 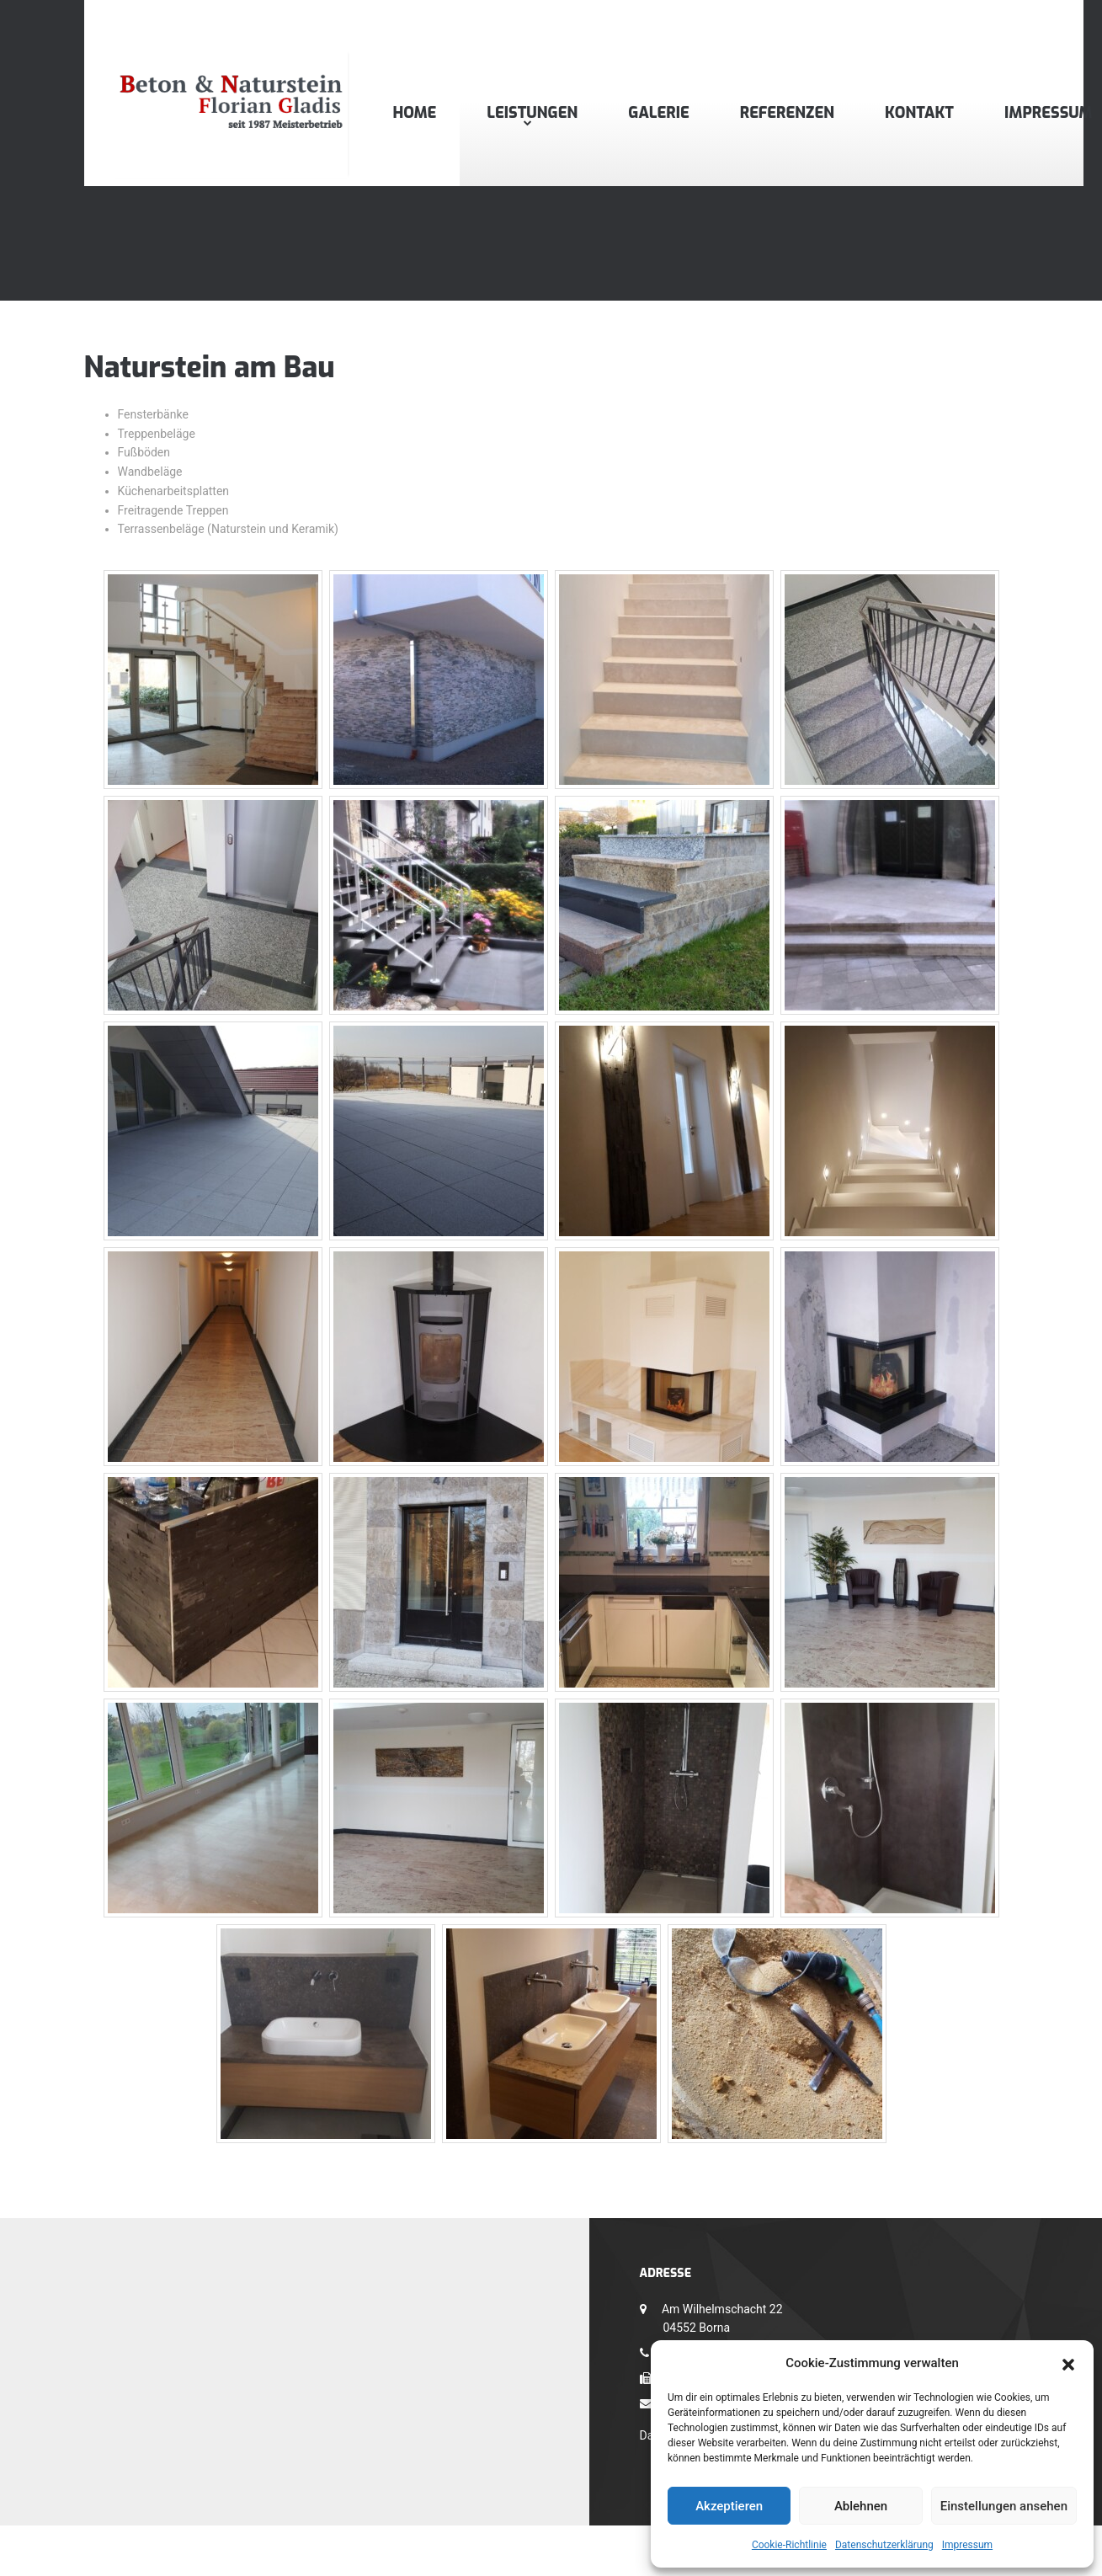 I want to click on Datenschutzerklärung, so click(x=884, y=2545).